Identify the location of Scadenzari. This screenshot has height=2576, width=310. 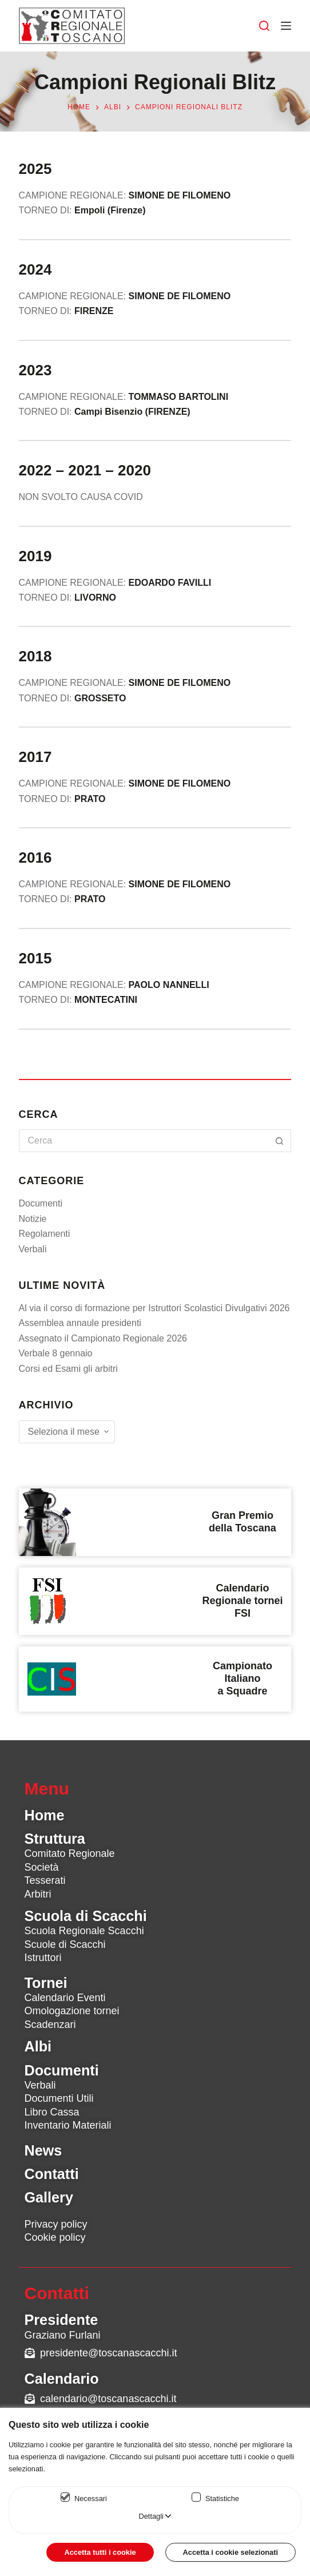
(50, 2024).